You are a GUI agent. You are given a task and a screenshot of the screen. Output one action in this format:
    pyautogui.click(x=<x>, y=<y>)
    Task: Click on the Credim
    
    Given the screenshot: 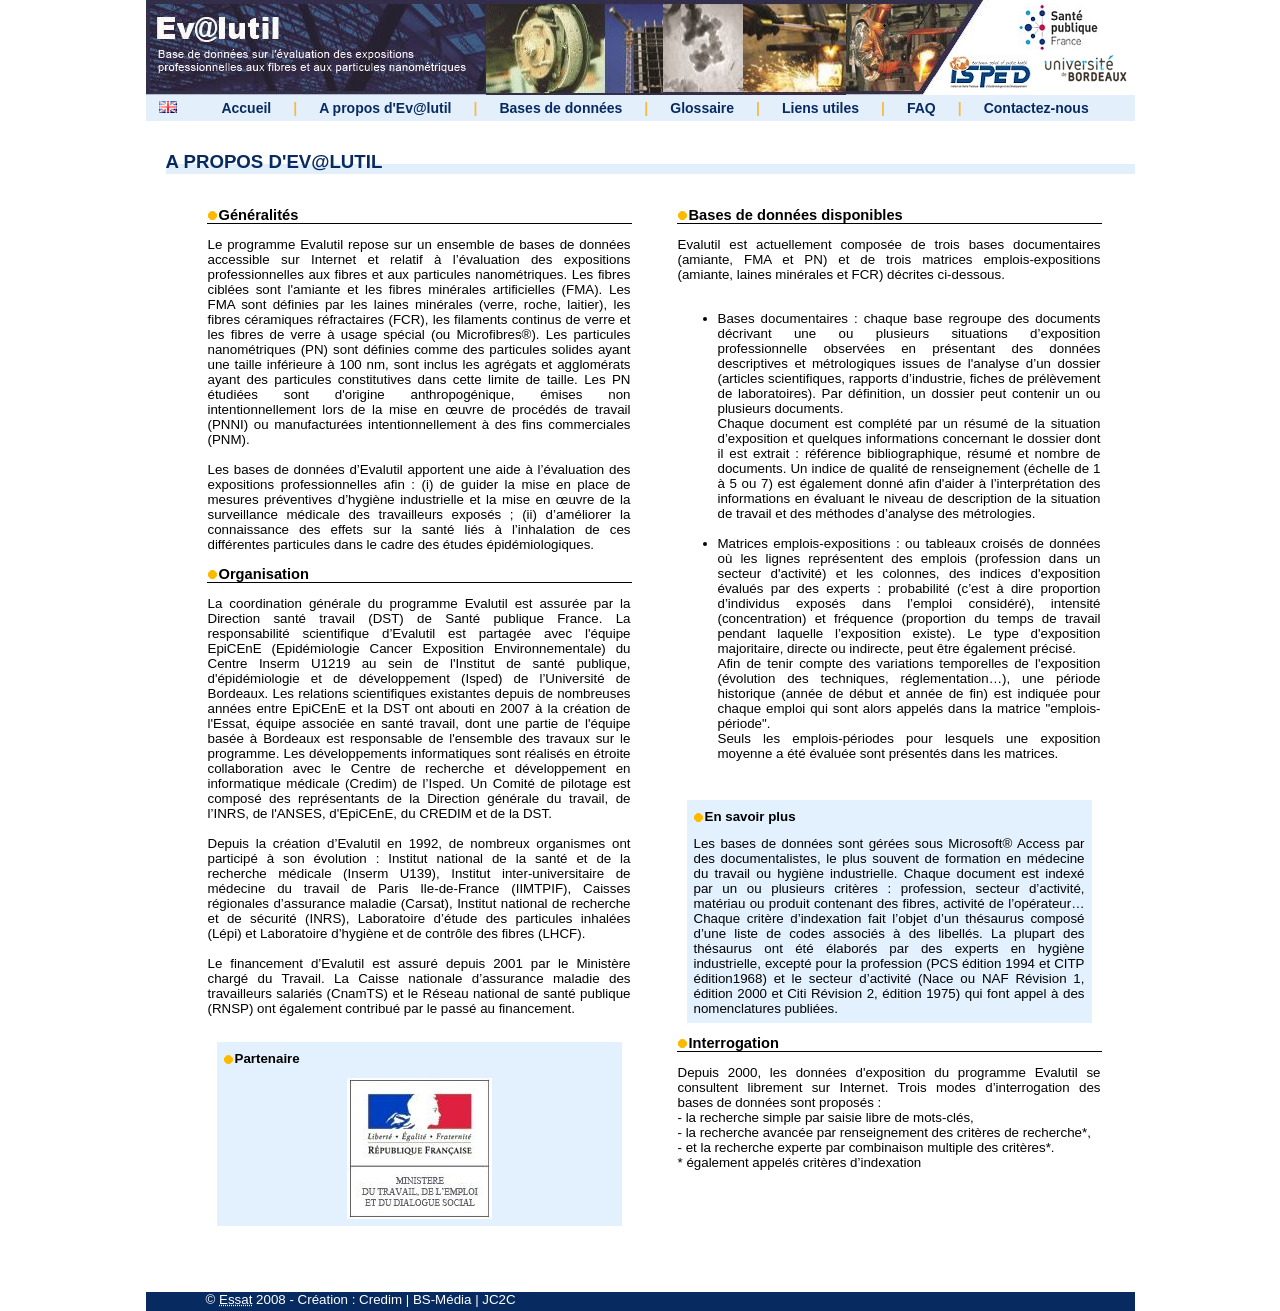 What is the action you would take?
    pyautogui.click(x=380, y=1299)
    